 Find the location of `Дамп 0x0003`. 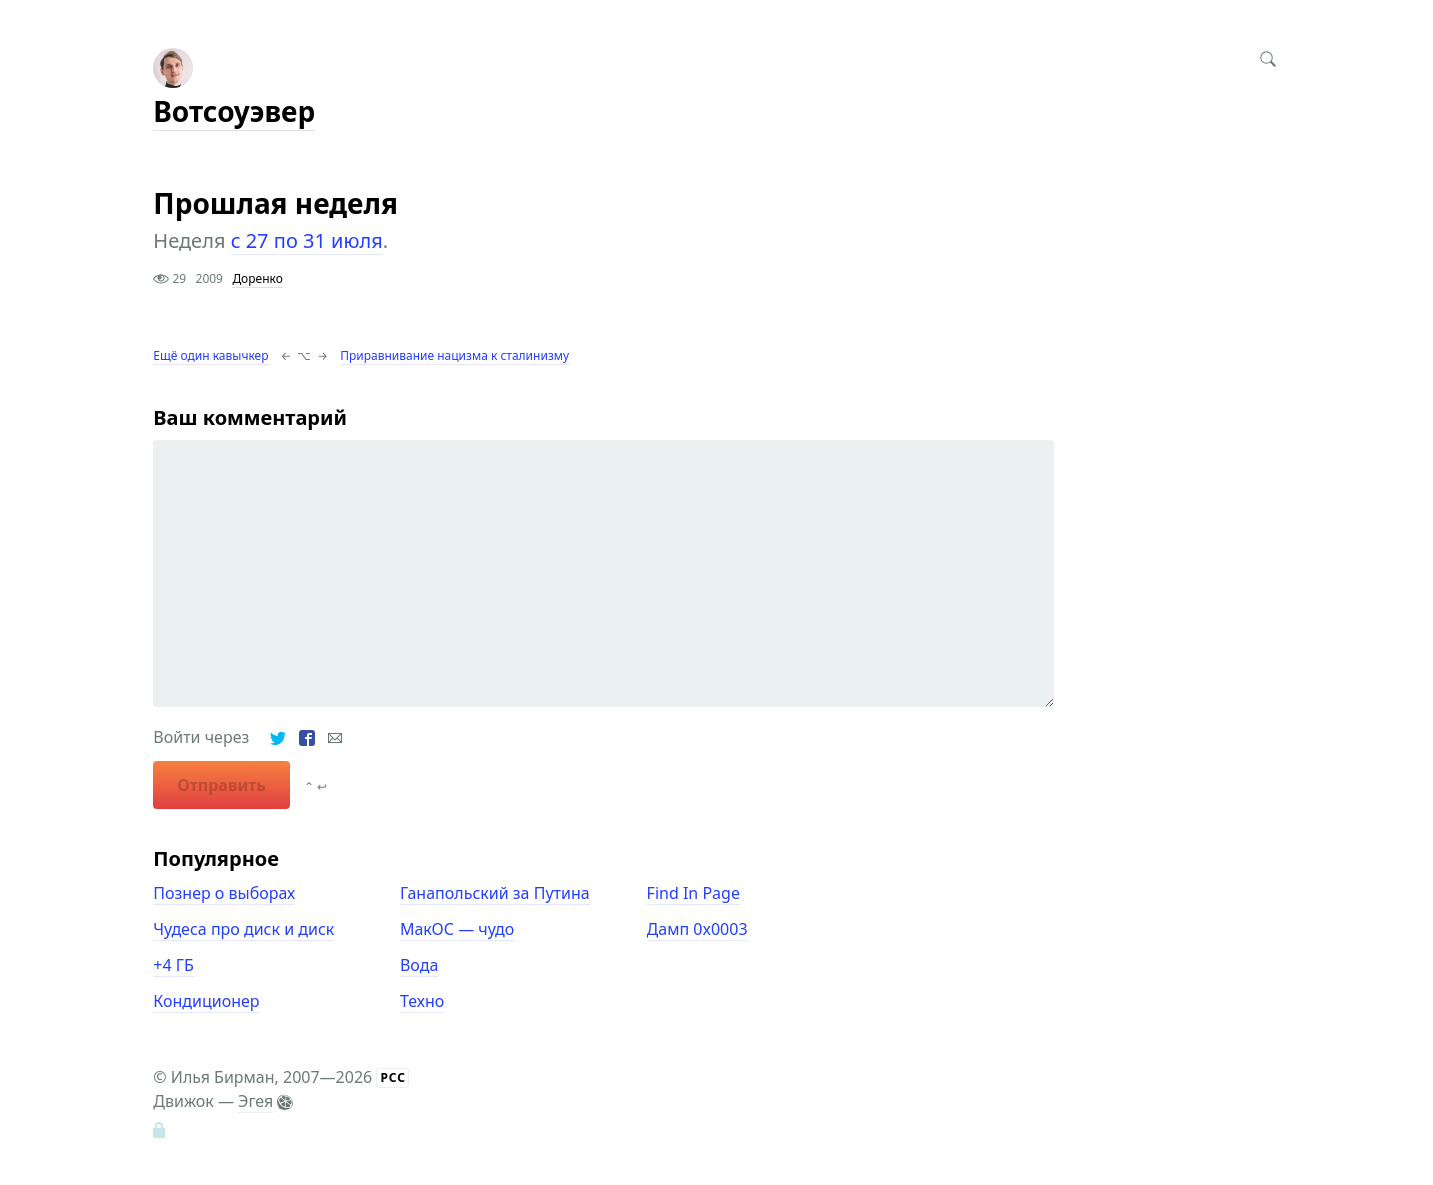

Дамп 0x0003 is located at coordinates (697, 929).